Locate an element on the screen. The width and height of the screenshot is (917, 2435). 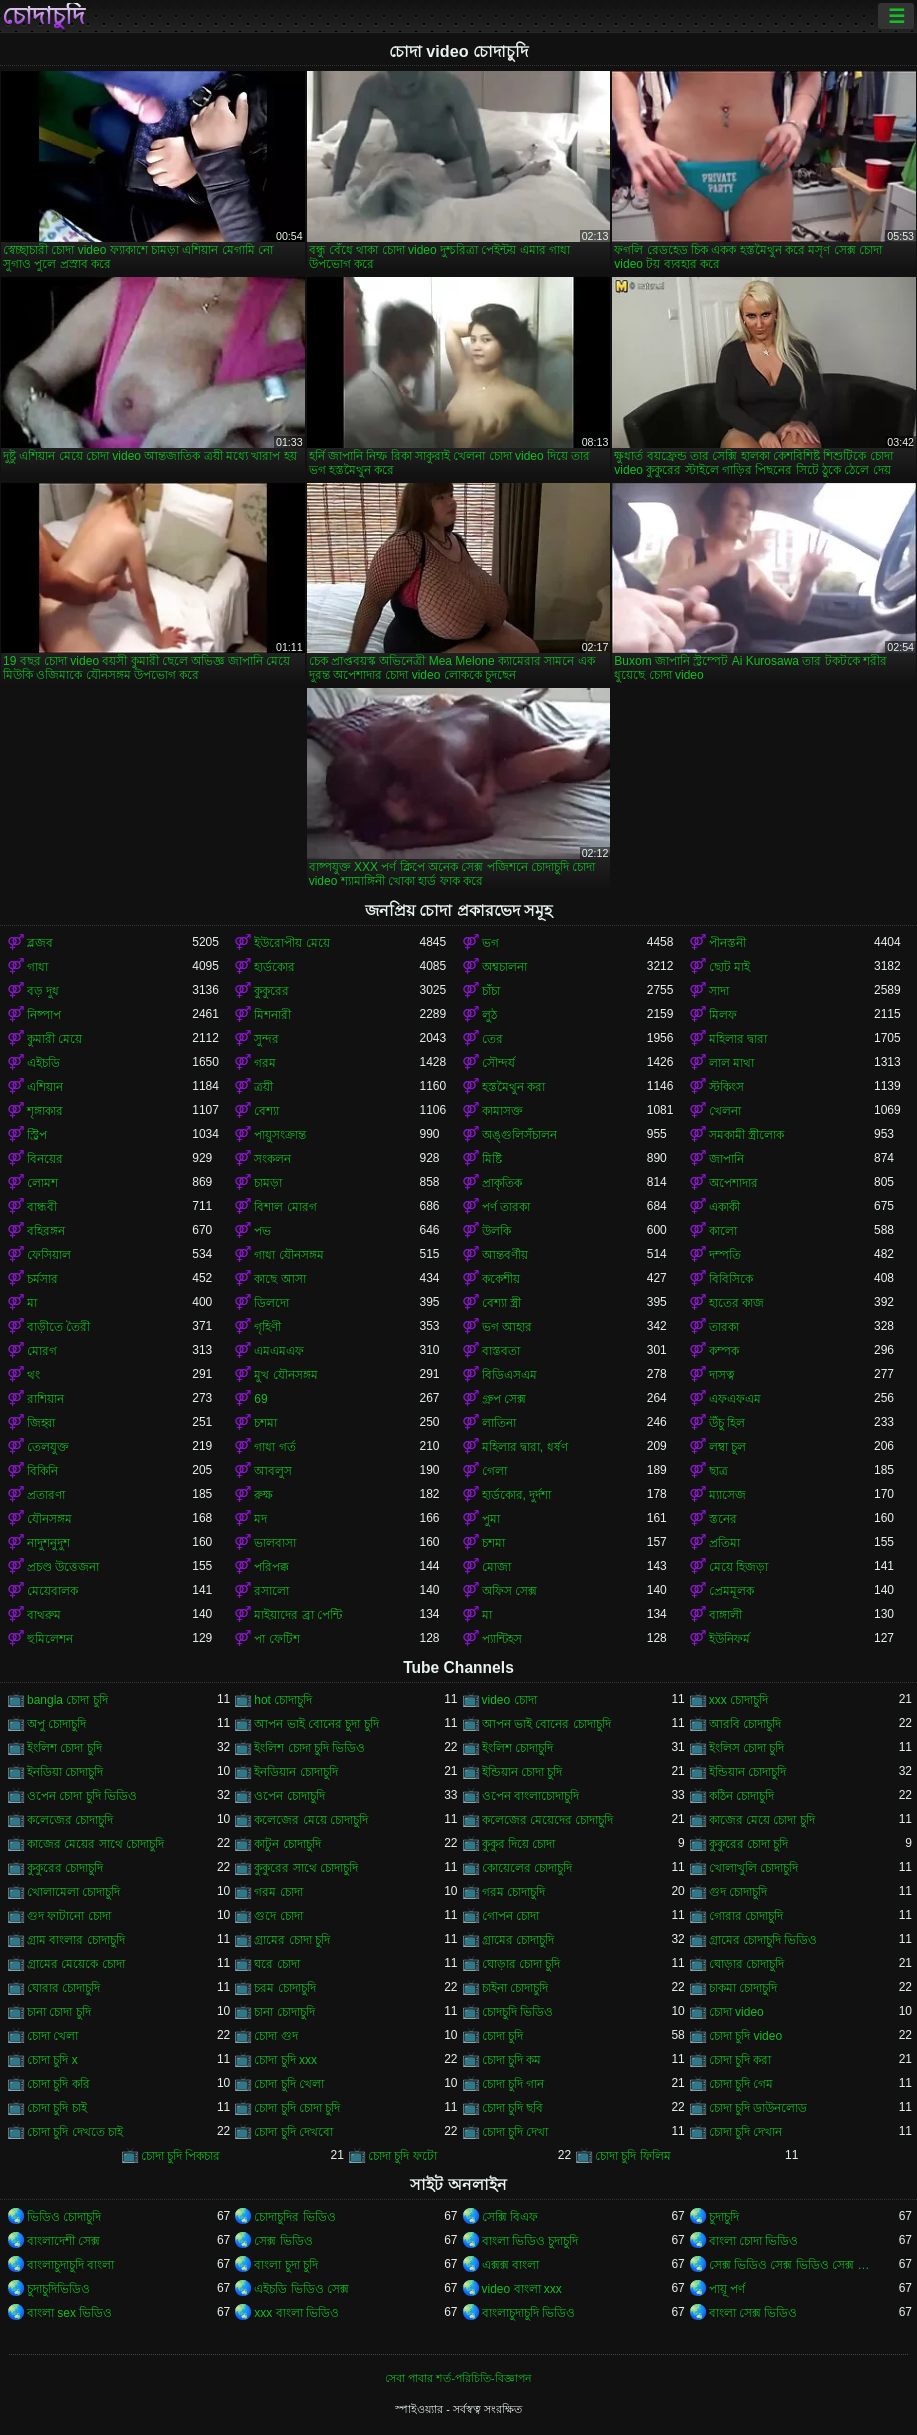
সাদা is located at coordinates (719, 991).